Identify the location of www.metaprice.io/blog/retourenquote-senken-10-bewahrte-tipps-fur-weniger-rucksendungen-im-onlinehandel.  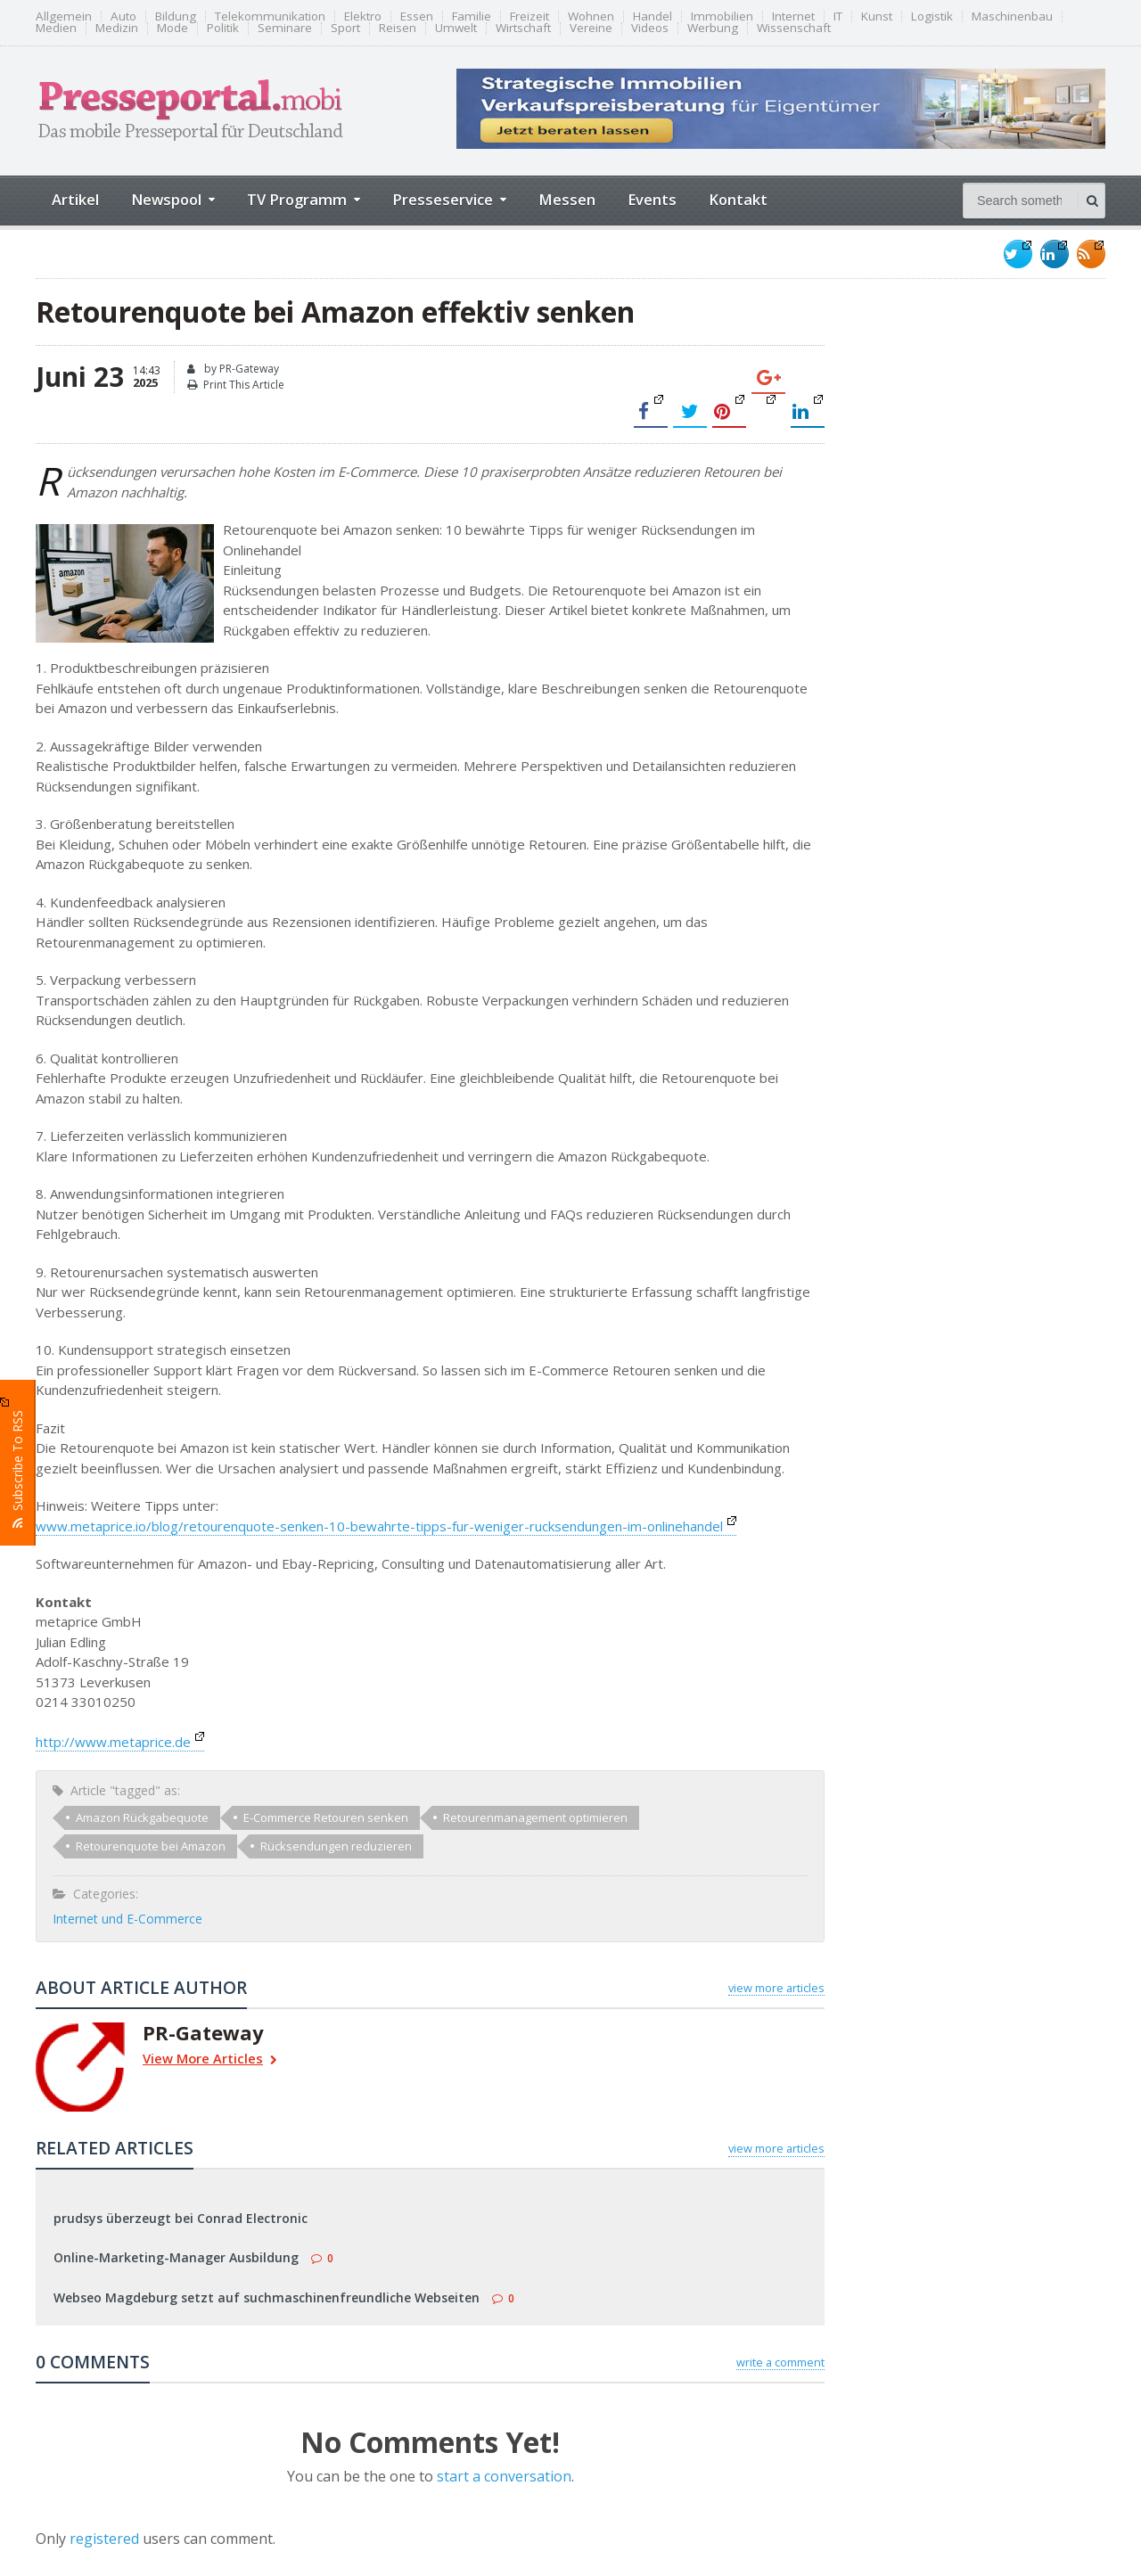
(386, 1526).